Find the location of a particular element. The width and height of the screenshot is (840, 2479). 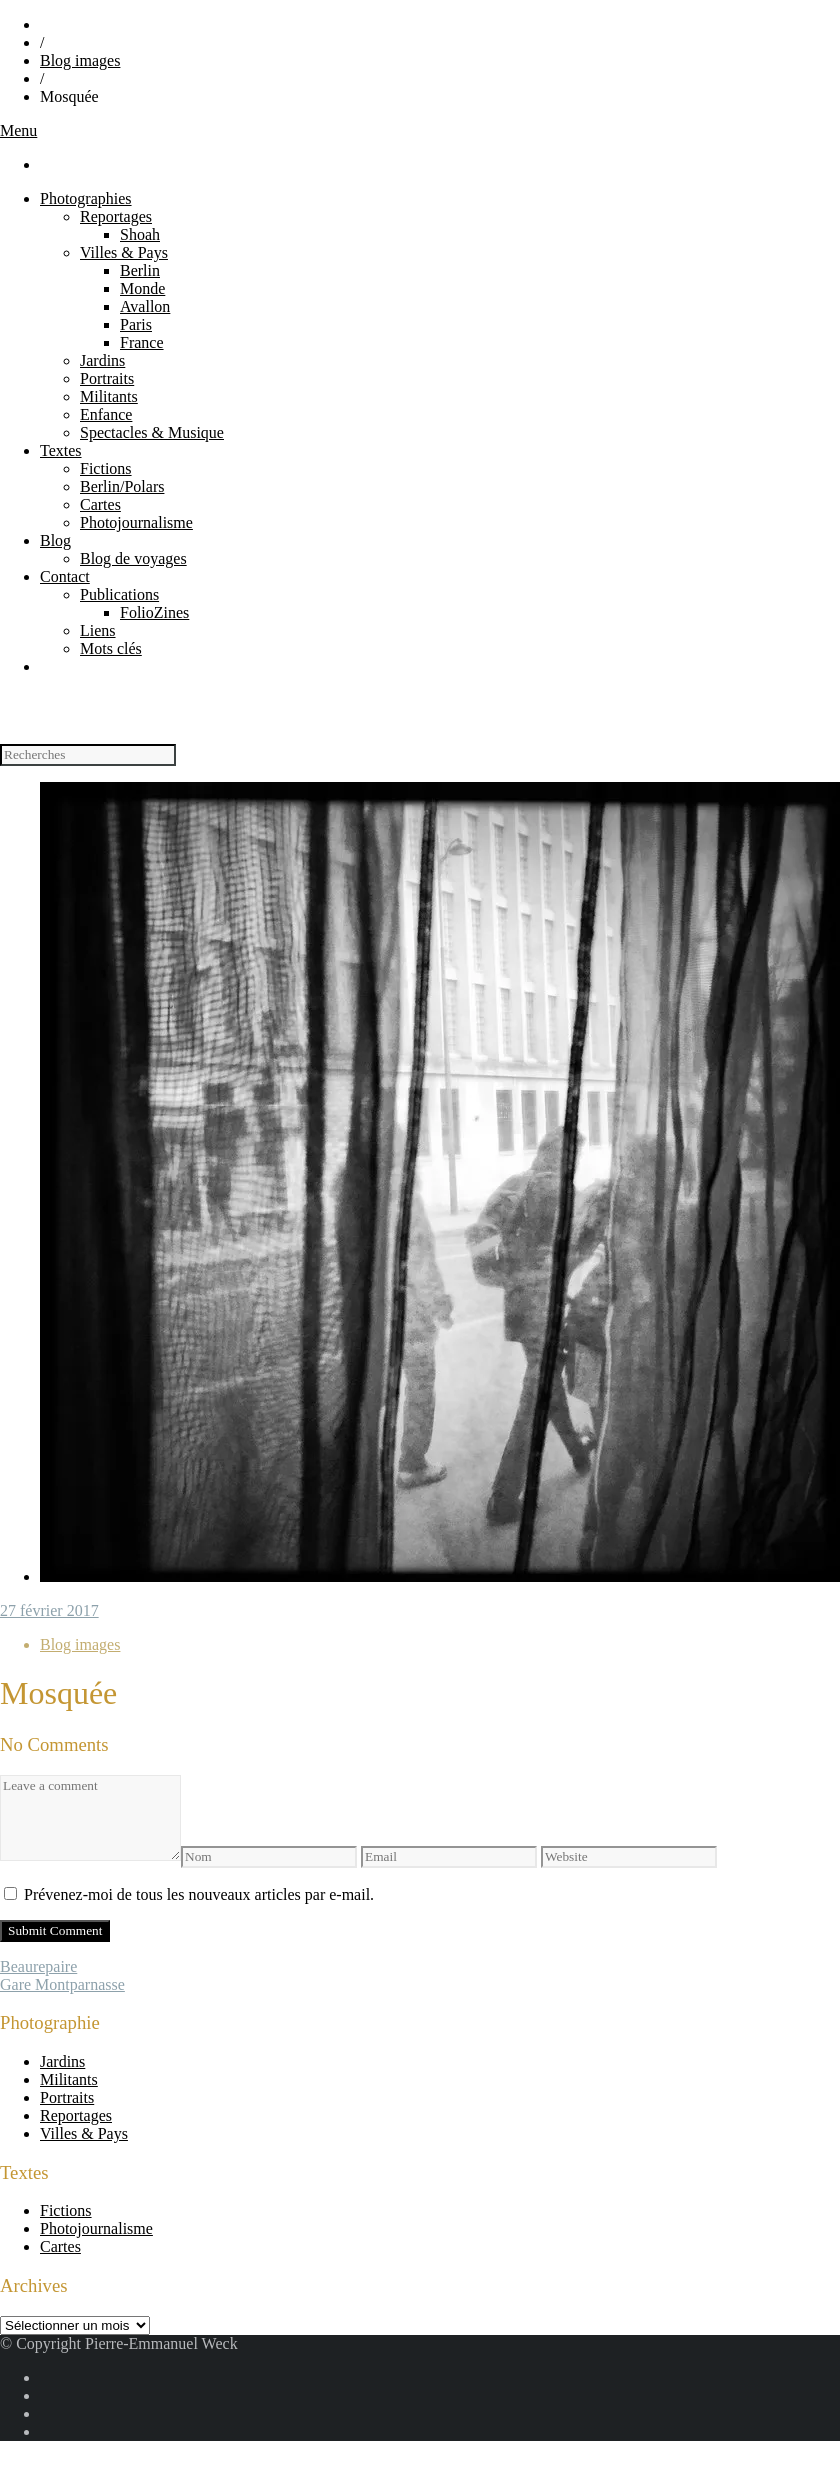

Blog de voyages is located at coordinates (133, 558).